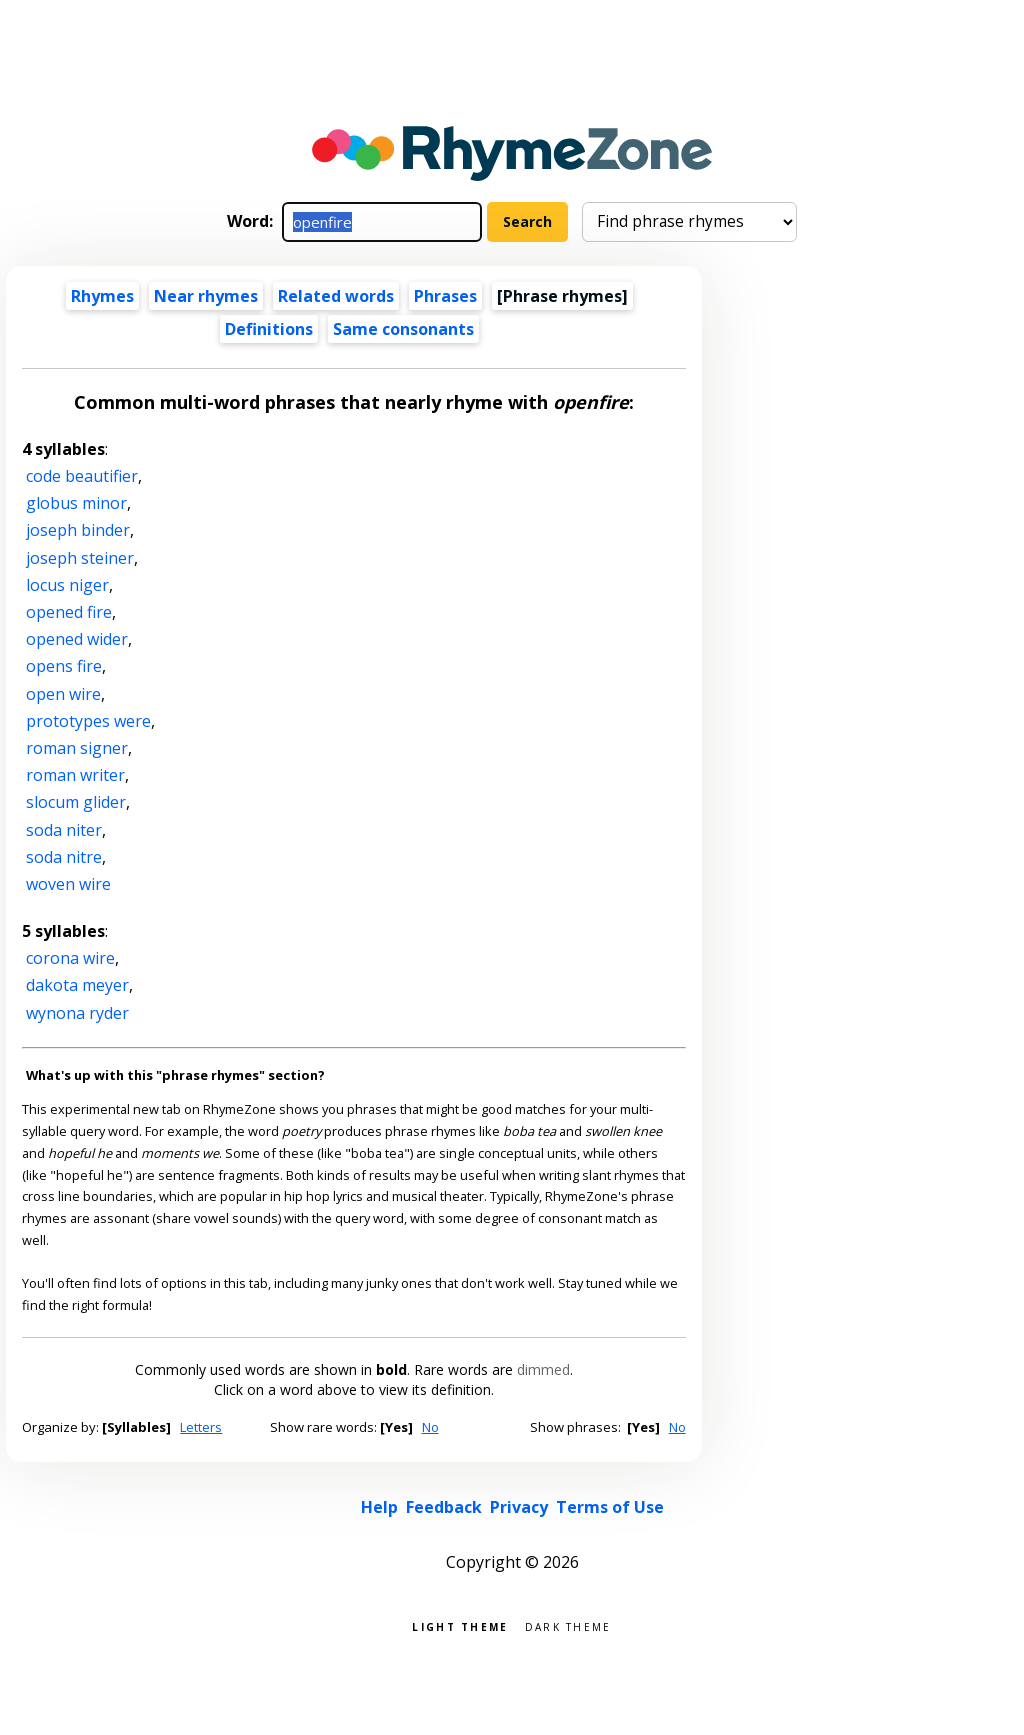  What do you see at coordinates (77, 985) in the screenshot?
I see `dakota meyer` at bounding box center [77, 985].